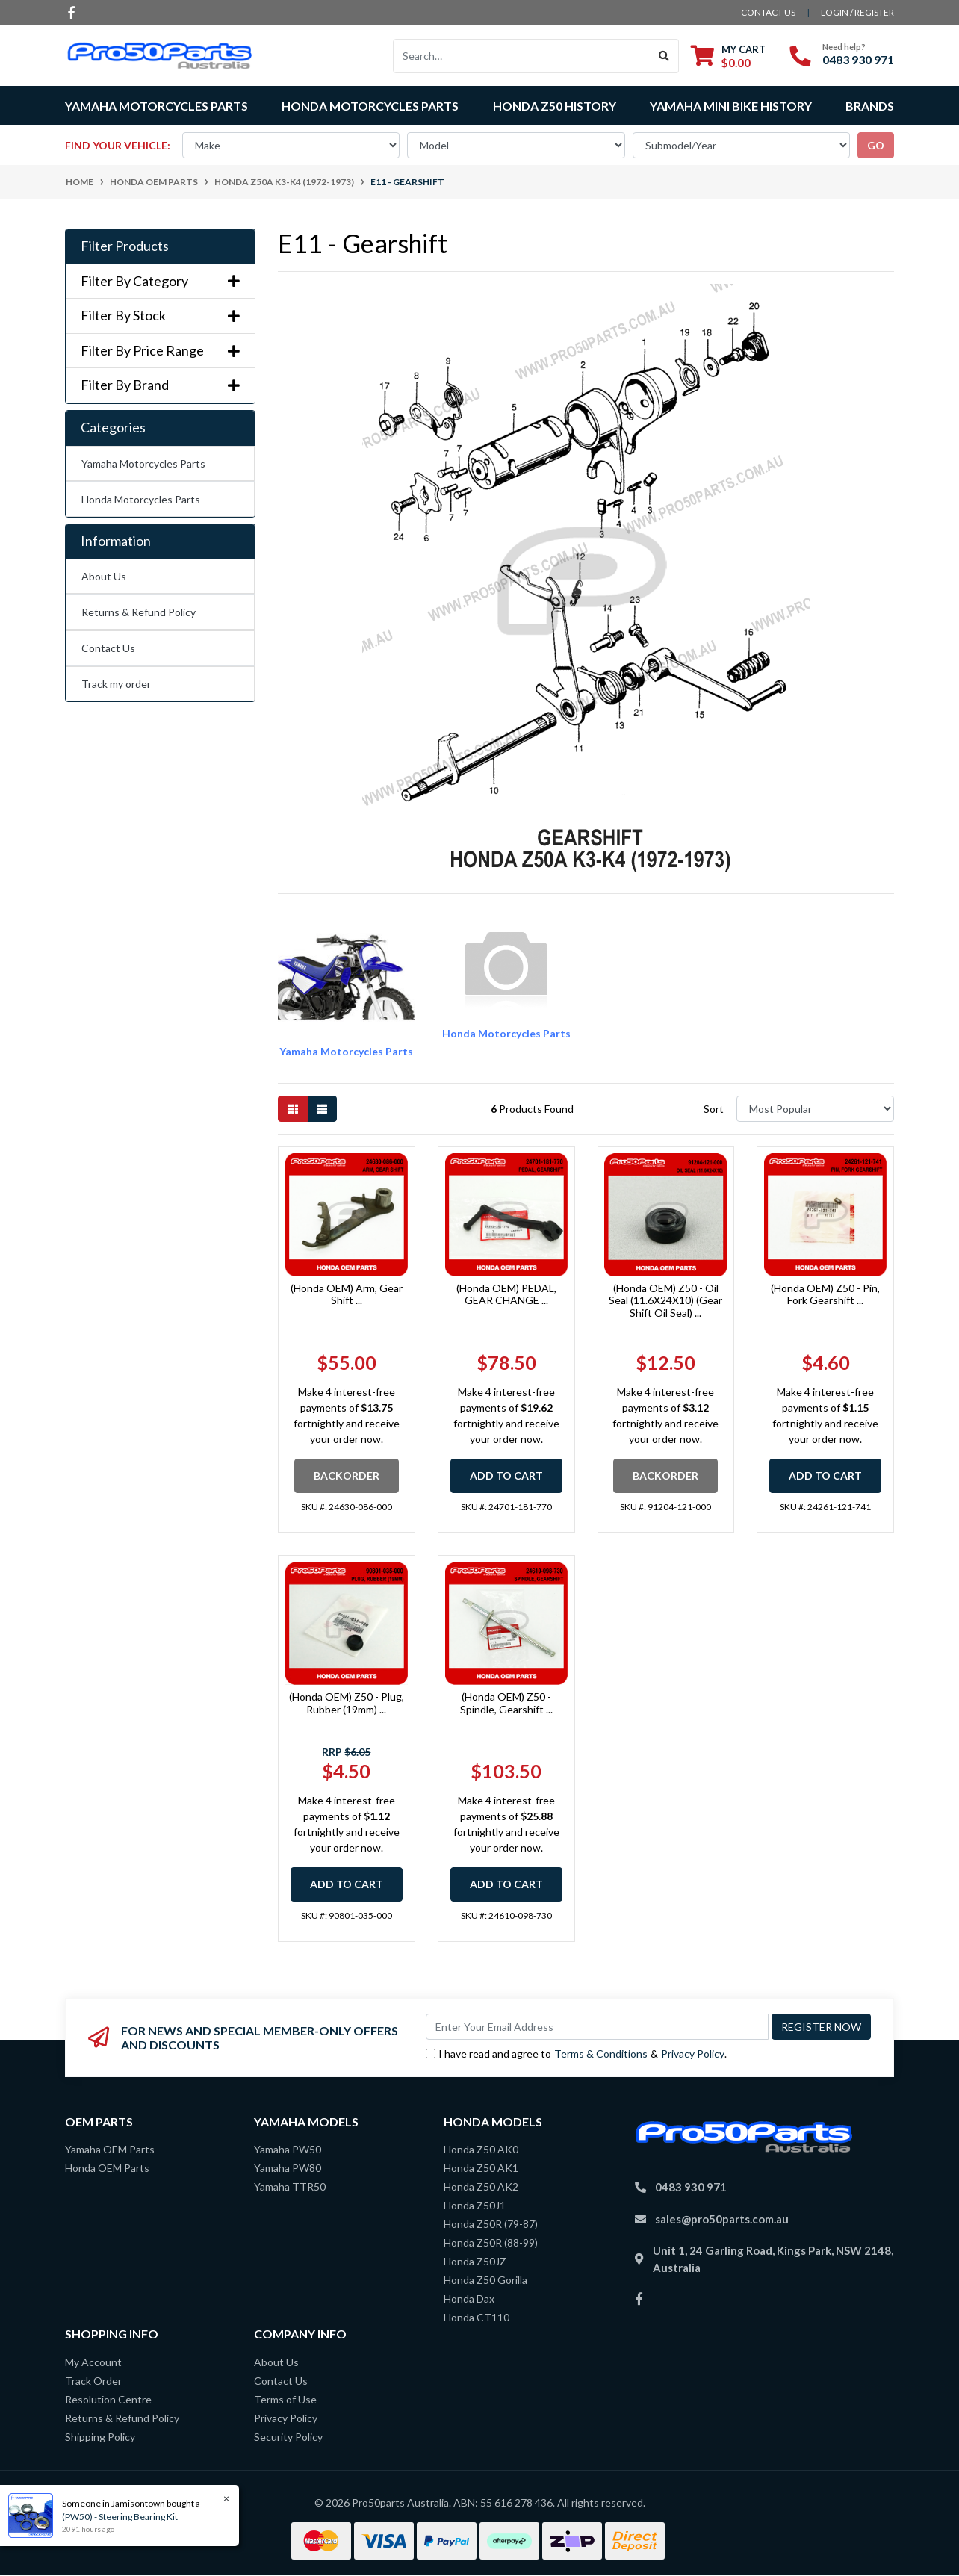 The width and height of the screenshot is (959, 2576). I want to click on (Honda OEM) Z50 - Pin, Fork Gearshift ..., so click(825, 1294).